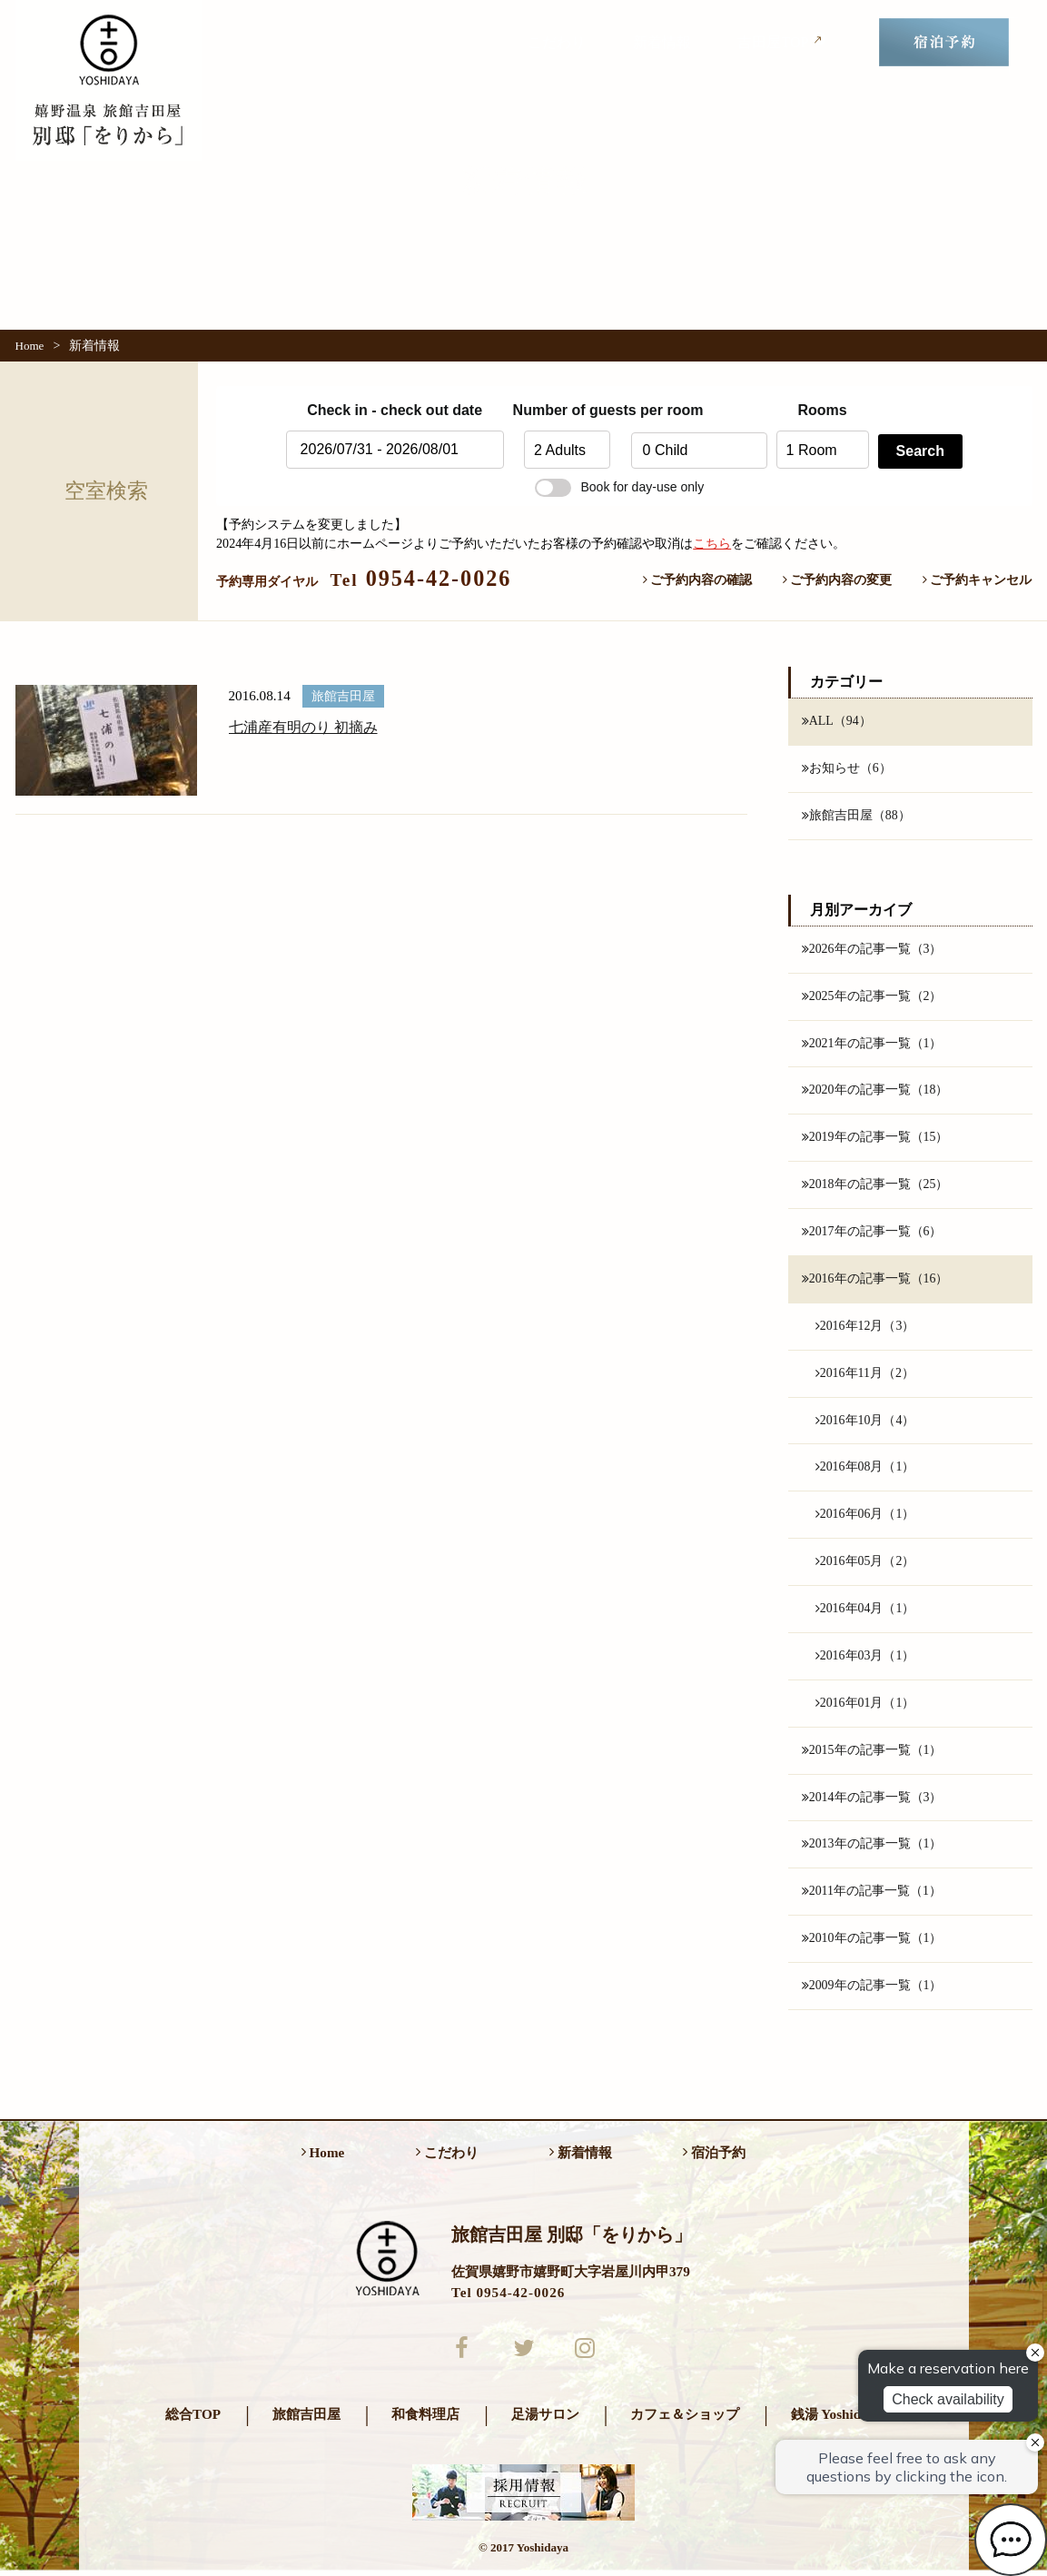 The height and width of the screenshot is (2576, 1047). What do you see at coordinates (875, 1186) in the screenshot?
I see `2018年の記事一覧（25）` at bounding box center [875, 1186].